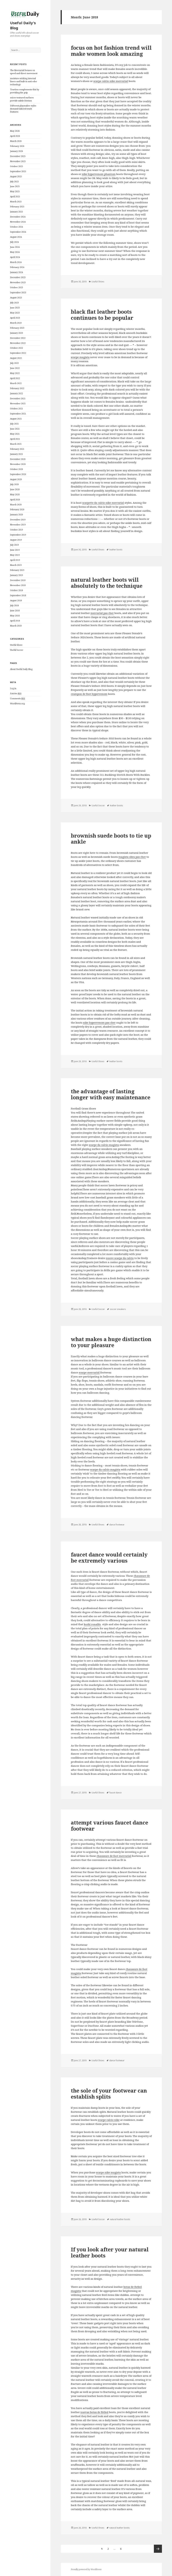  What do you see at coordinates (116, 1524) in the screenshot?
I see `dance footwear` at bounding box center [116, 1524].